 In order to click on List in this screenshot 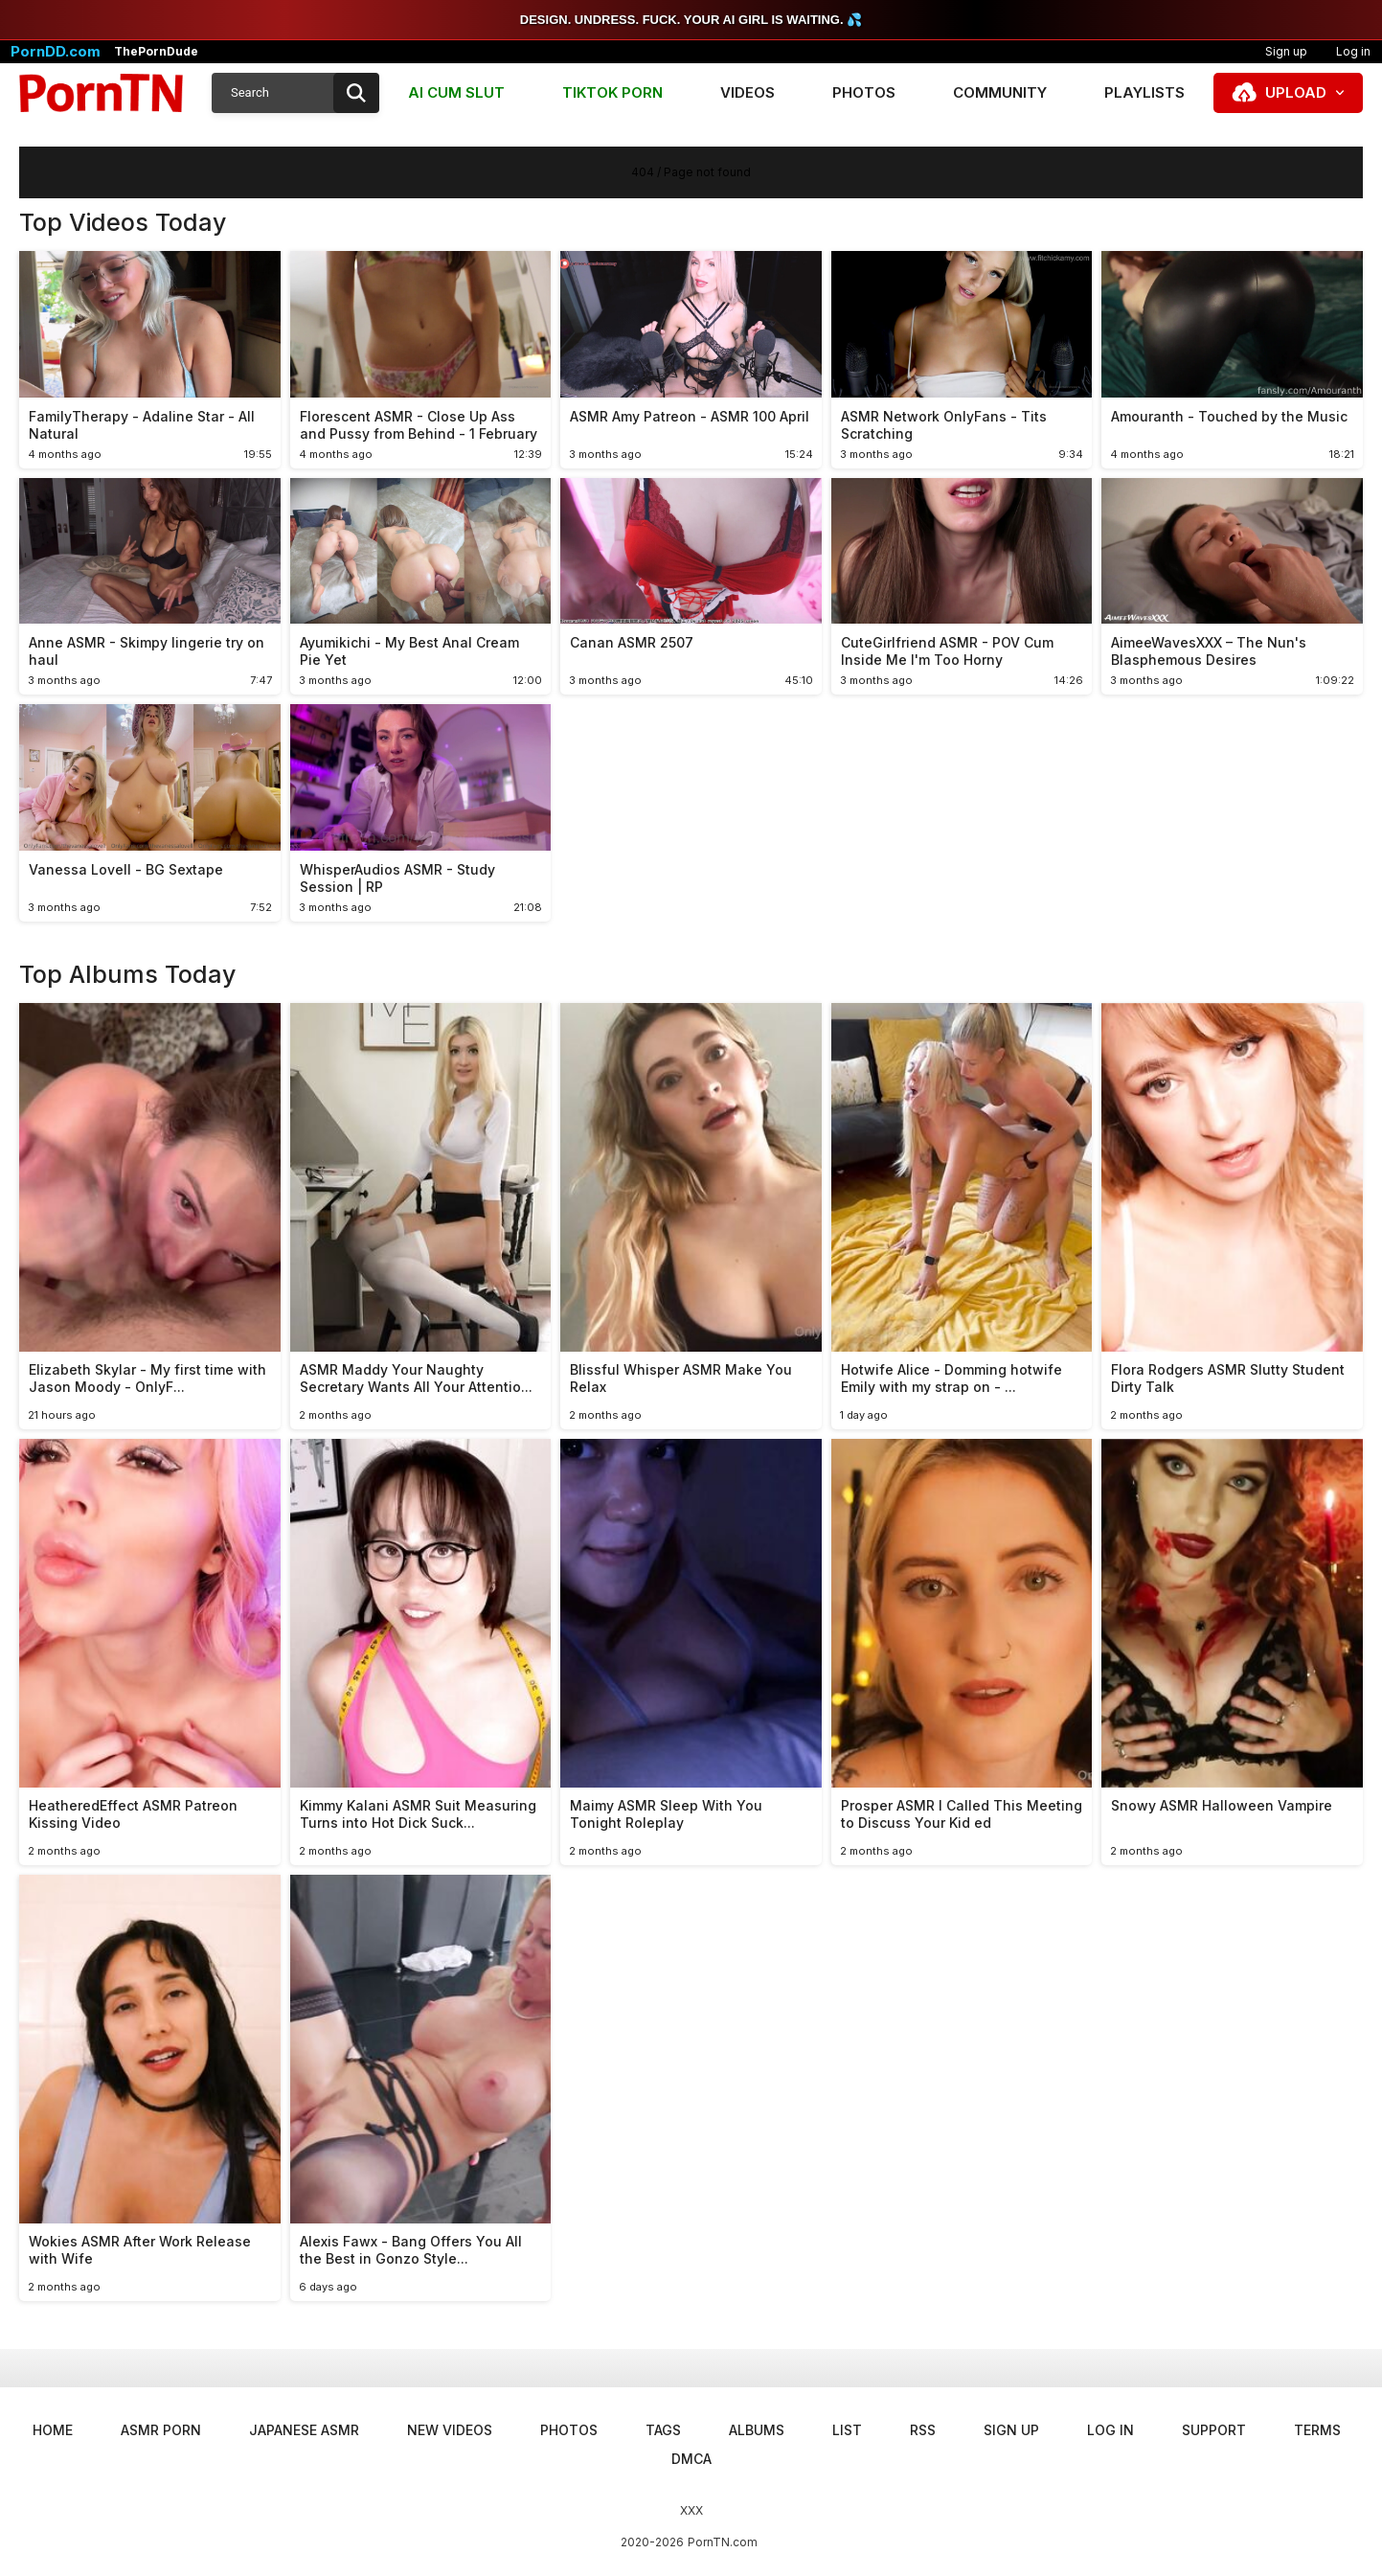, I will do `click(847, 2430)`.